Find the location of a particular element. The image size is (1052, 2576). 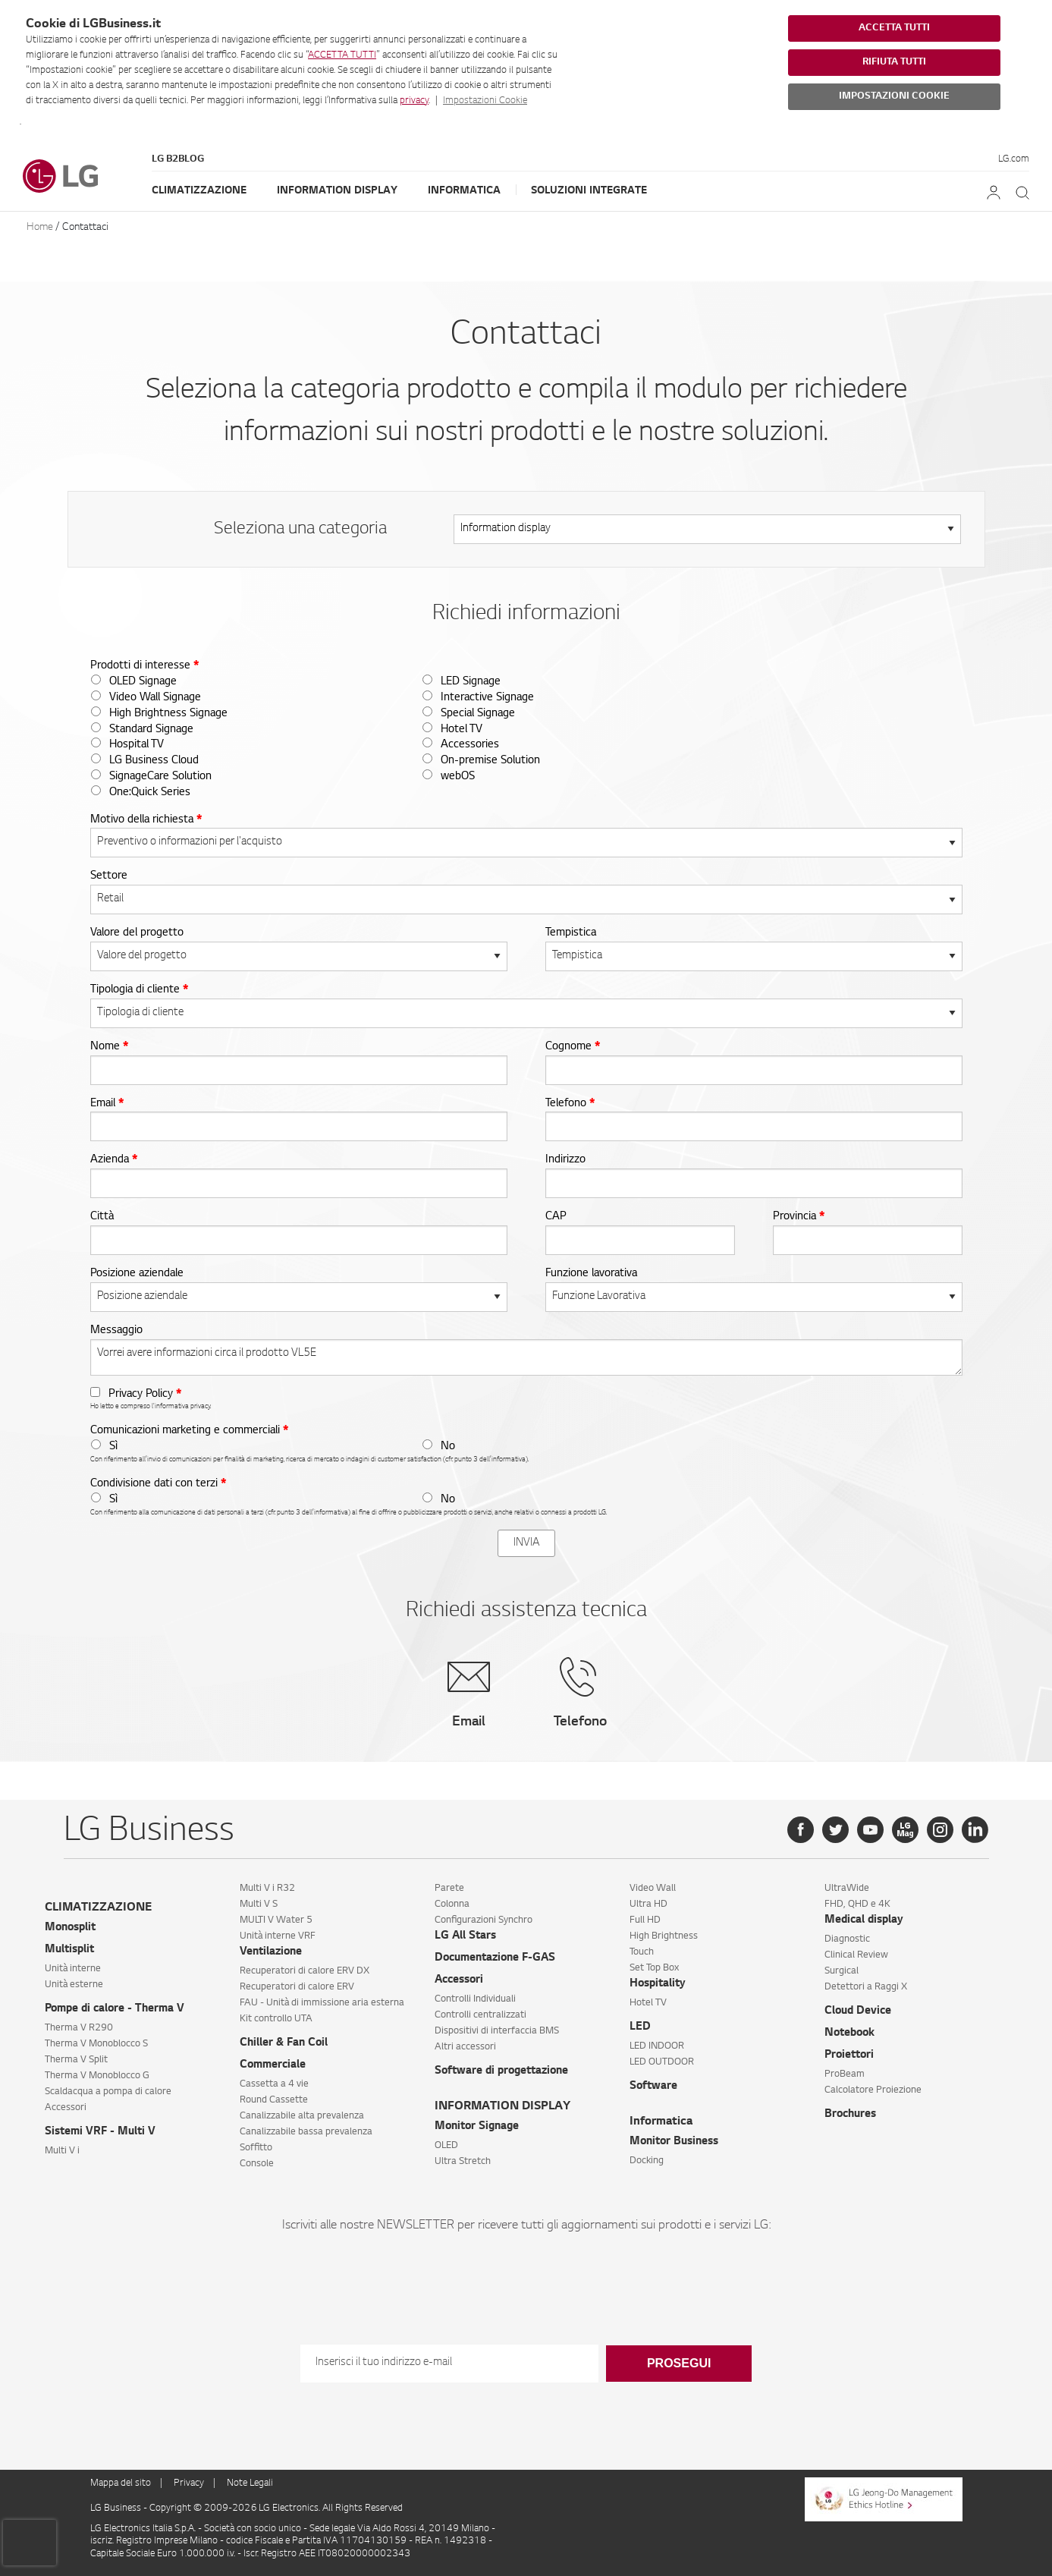

Ultra Stretch is located at coordinates (463, 2161).